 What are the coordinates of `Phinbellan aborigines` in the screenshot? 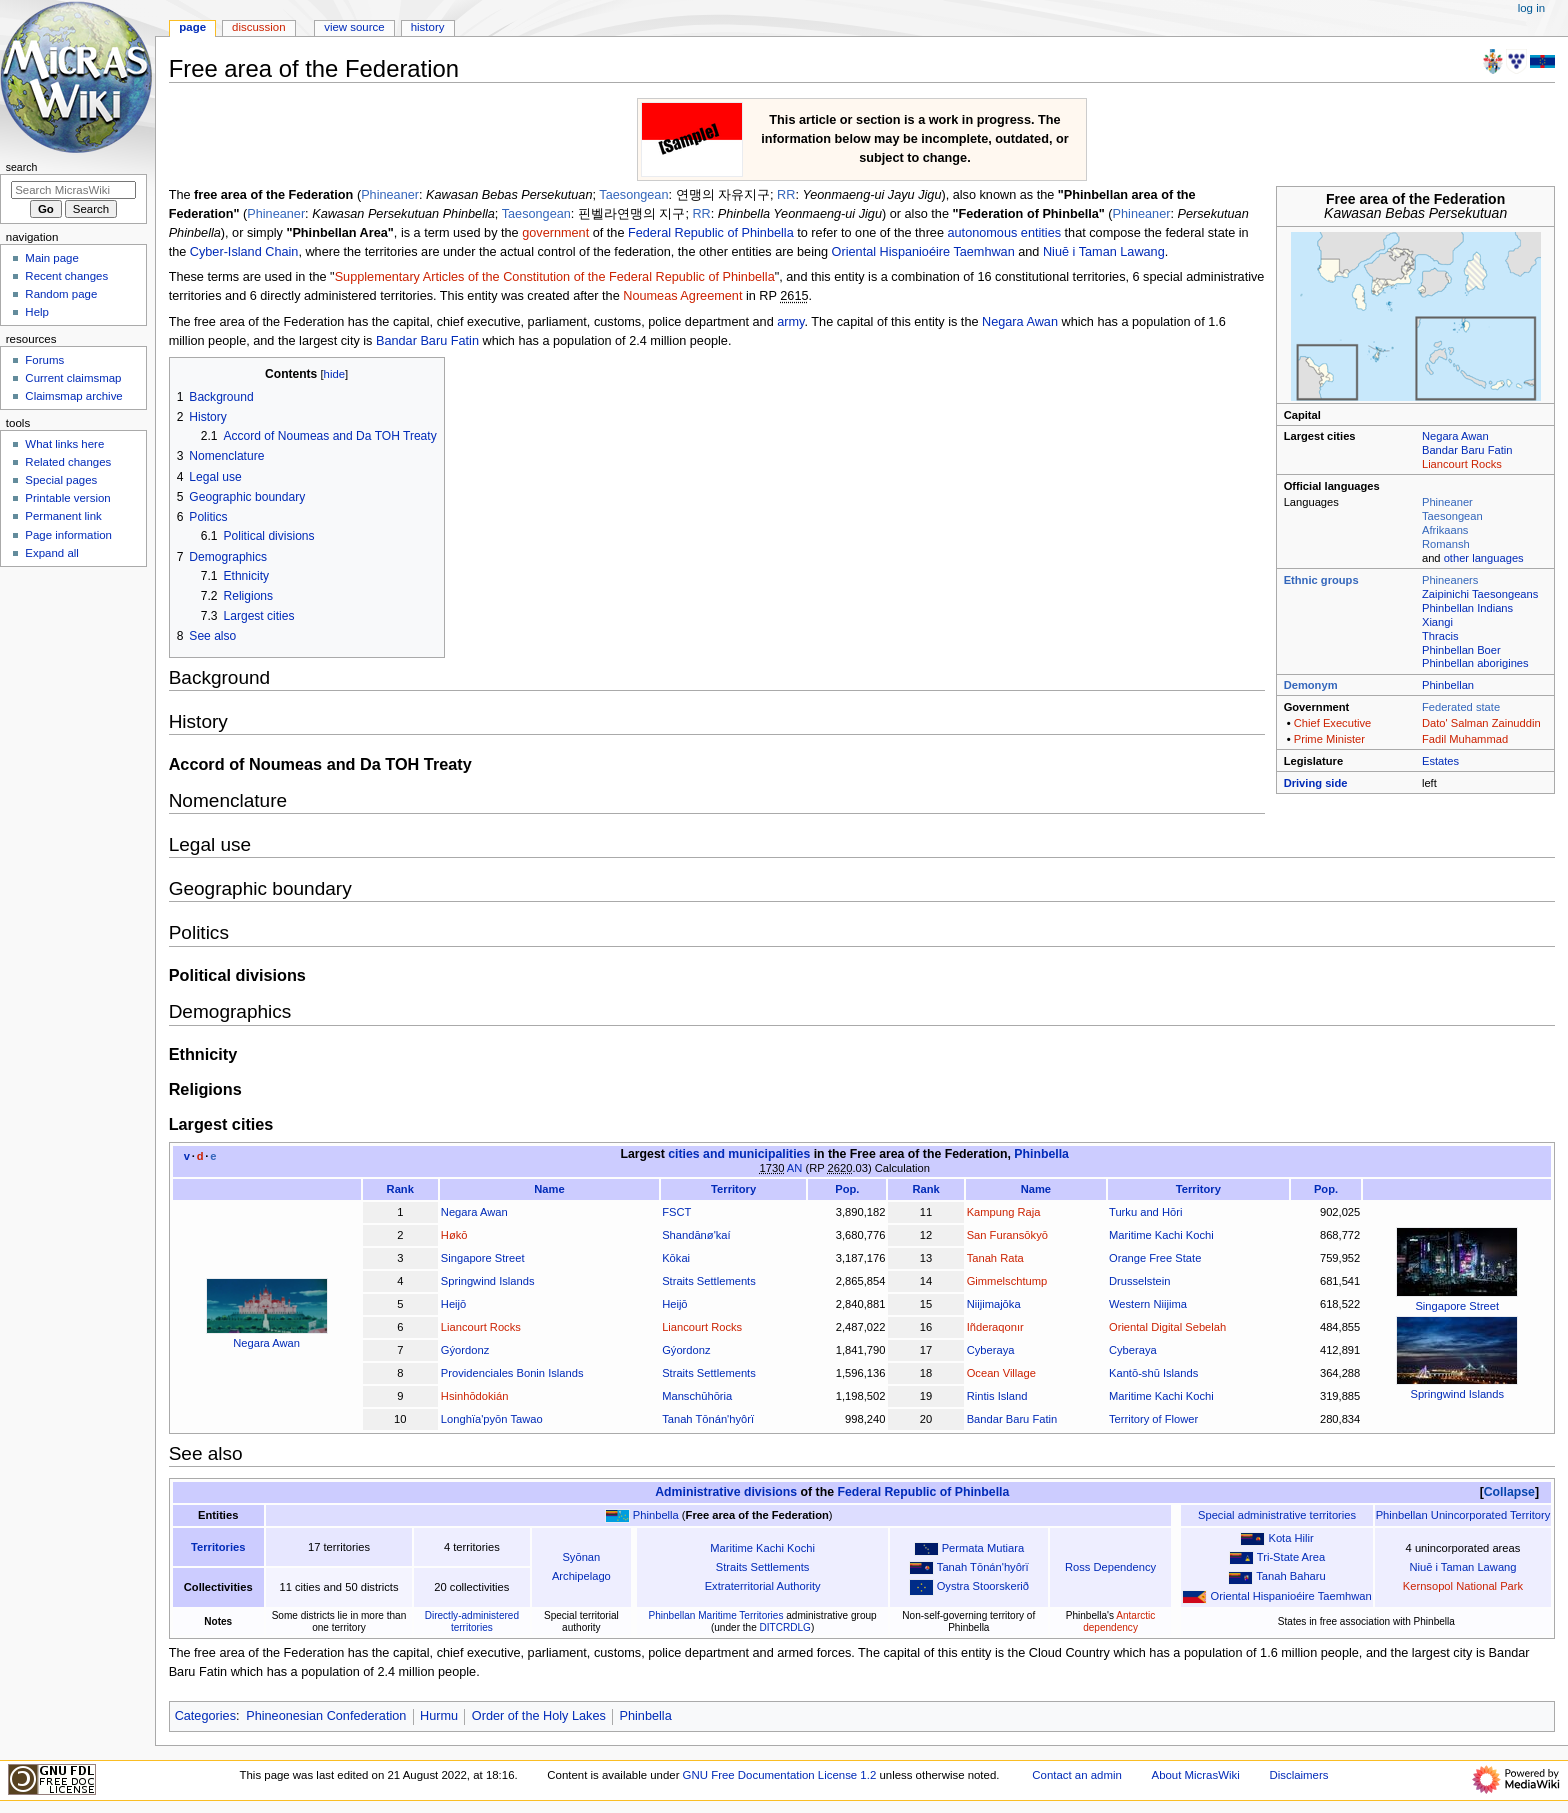 It's located at (1475, 663).